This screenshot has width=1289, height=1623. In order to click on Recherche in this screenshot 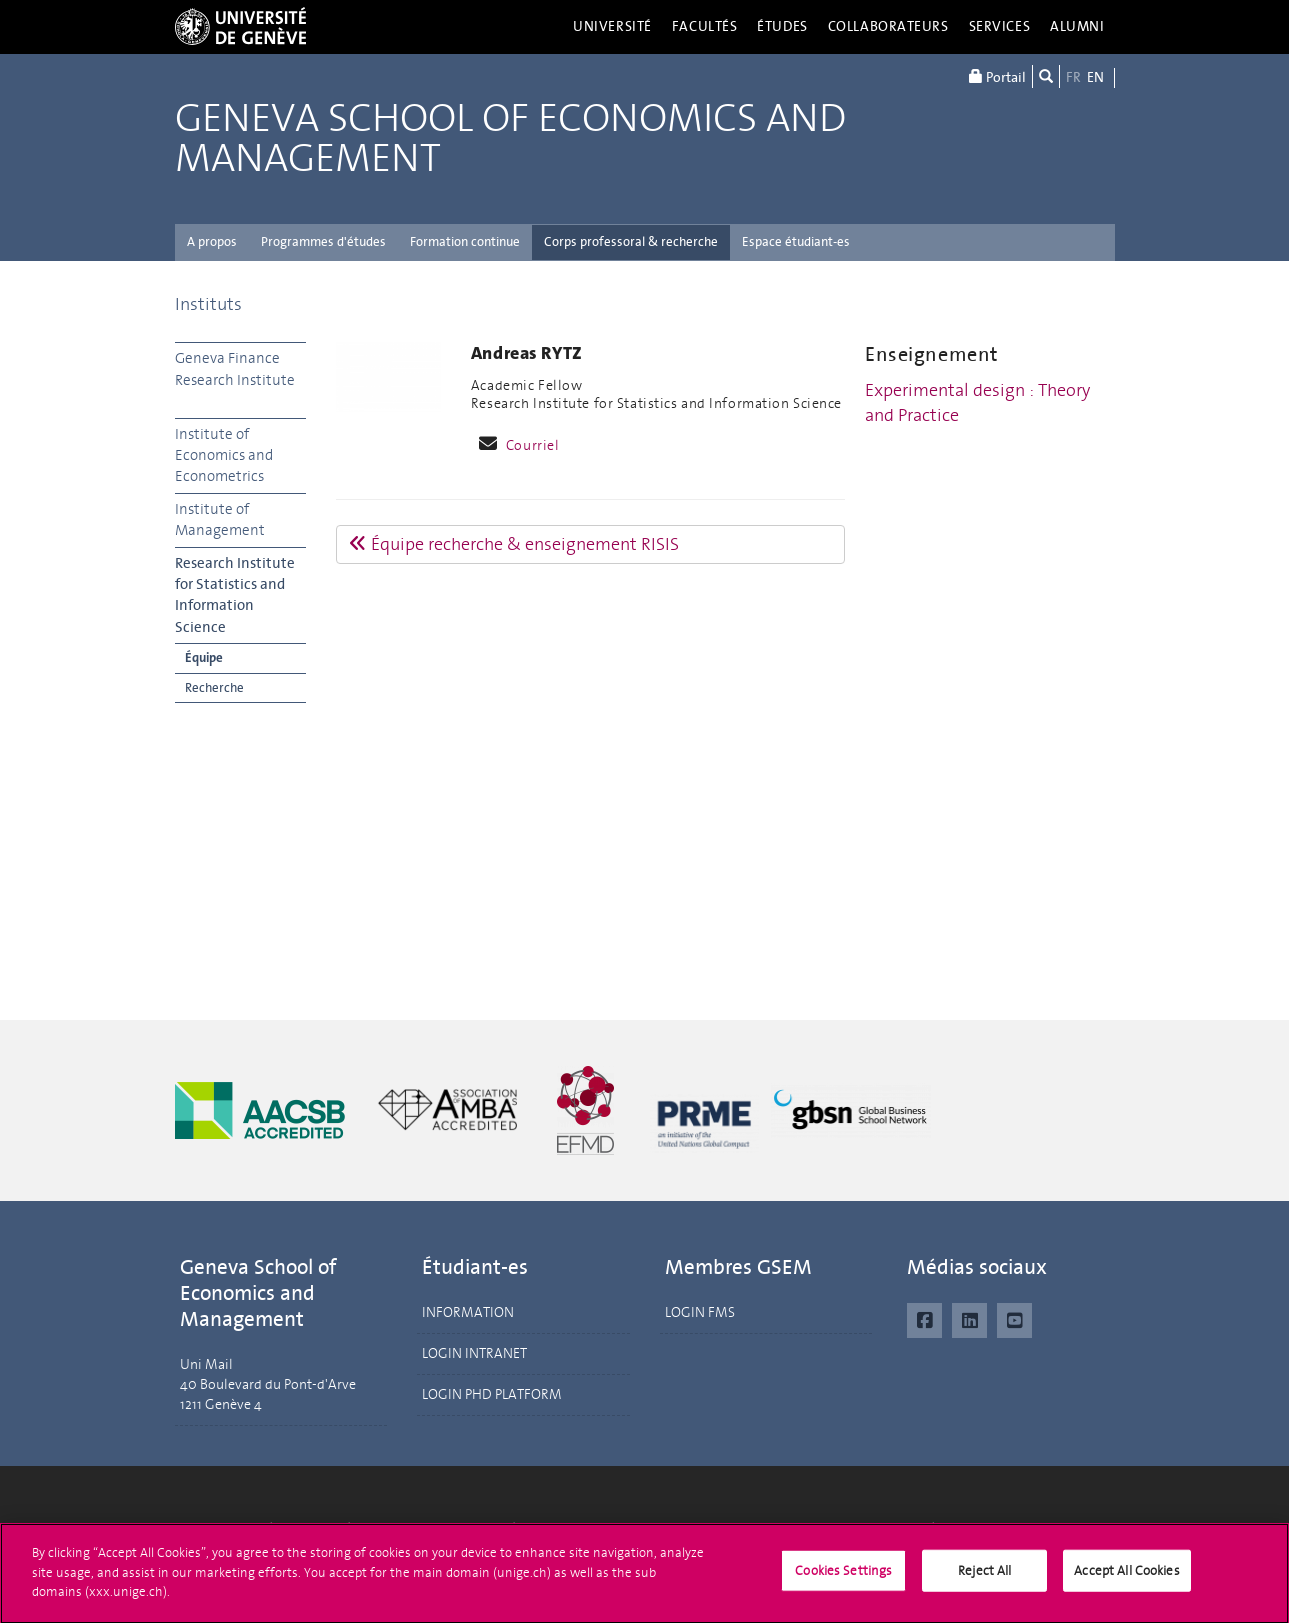, I will do `click(214, 687)`.